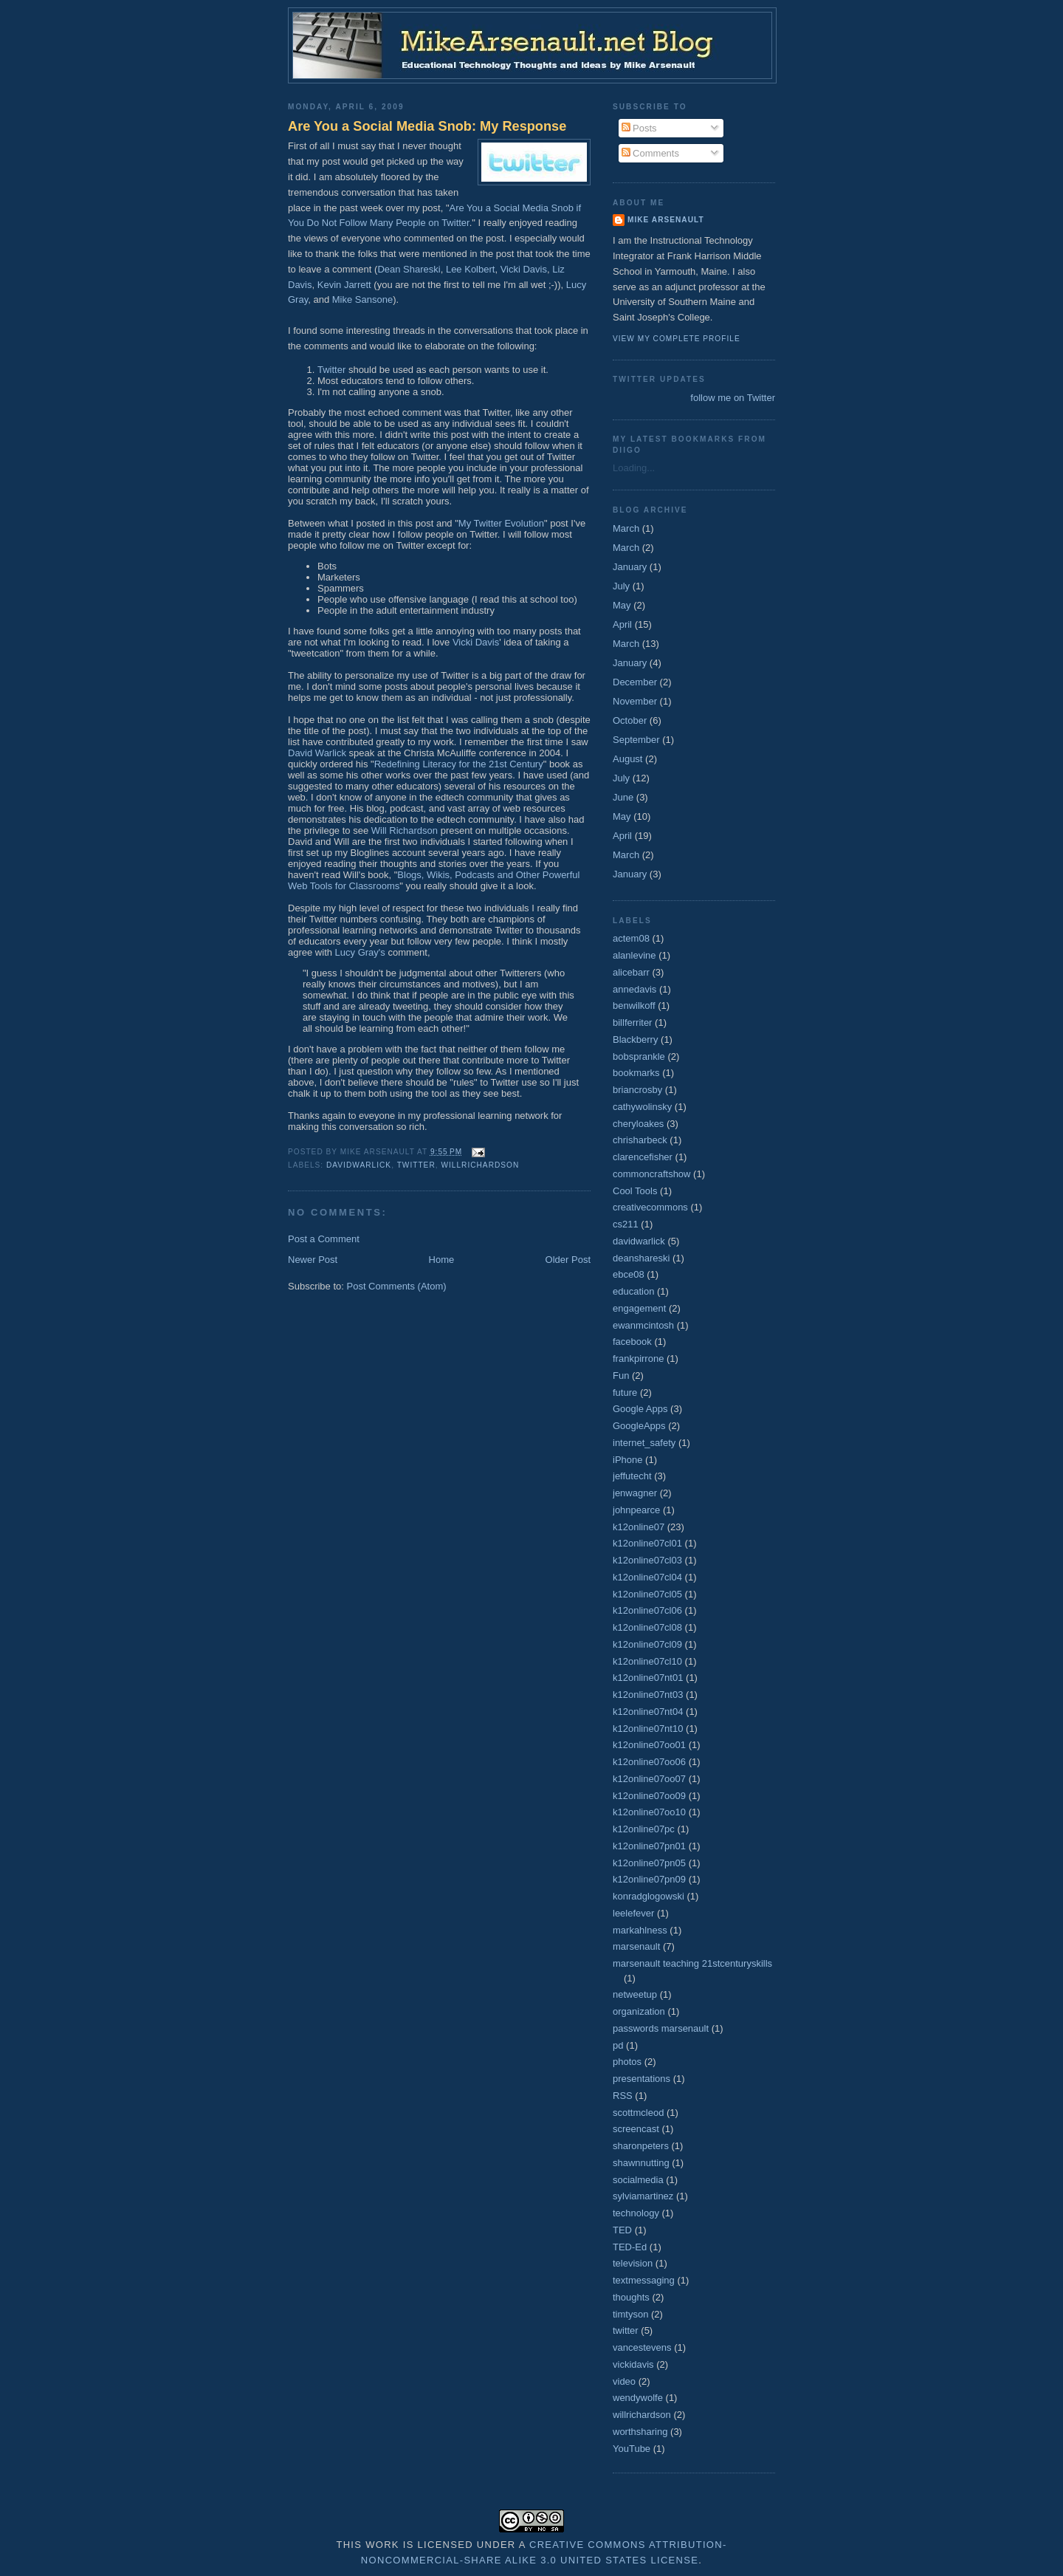 Image resolution: width=1063 pixels, height=2576 pixels. What do you see at coordinates (640, 1930) in the screenshot?
I see `markahlness` at bounding box center [640, 1930].